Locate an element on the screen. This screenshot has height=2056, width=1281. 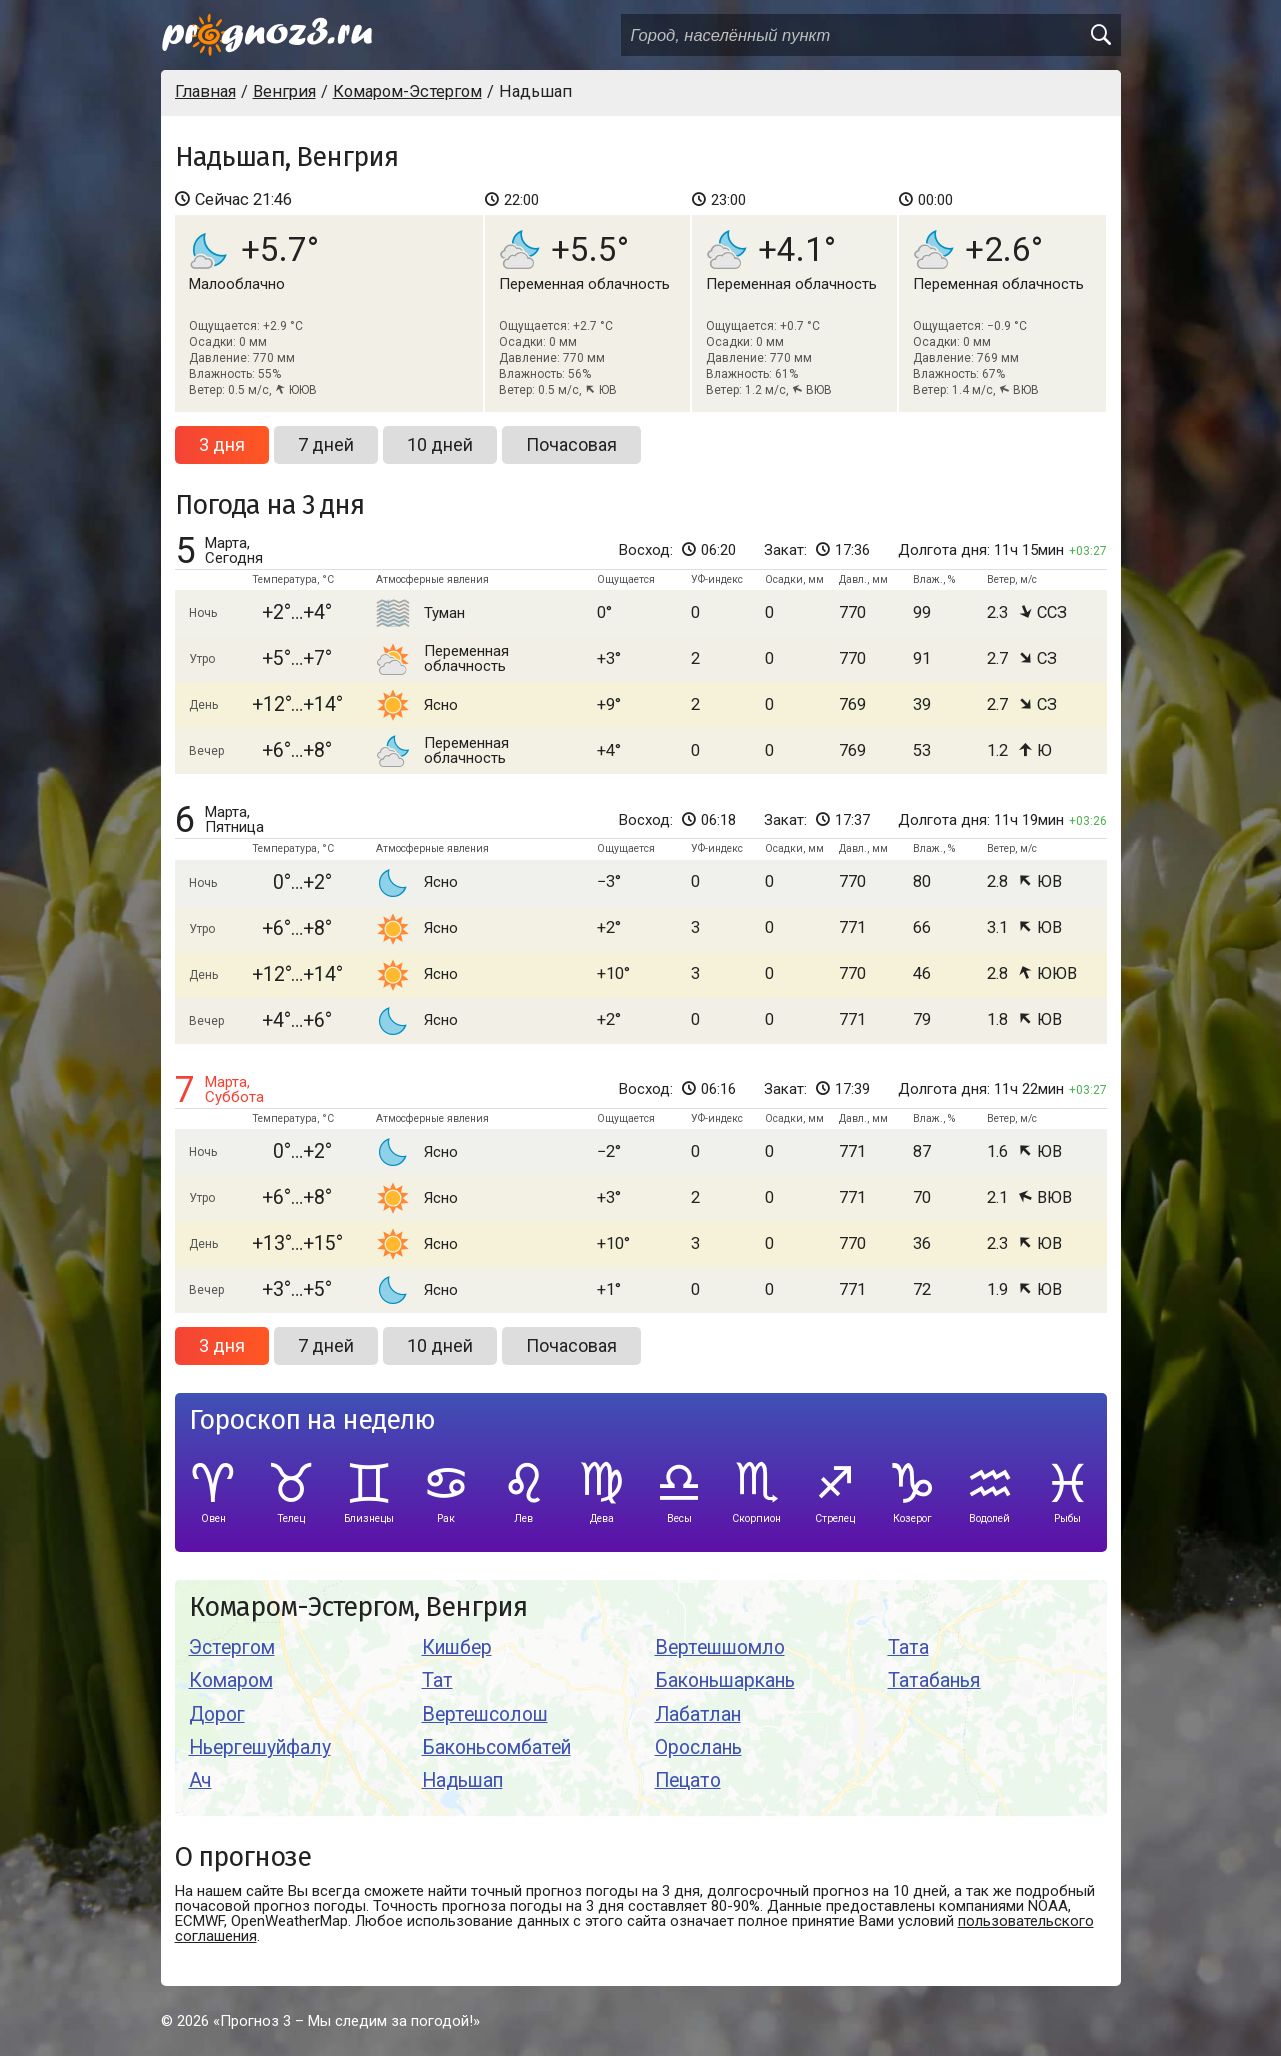
Комаром is located at coordinates (231, 1680).